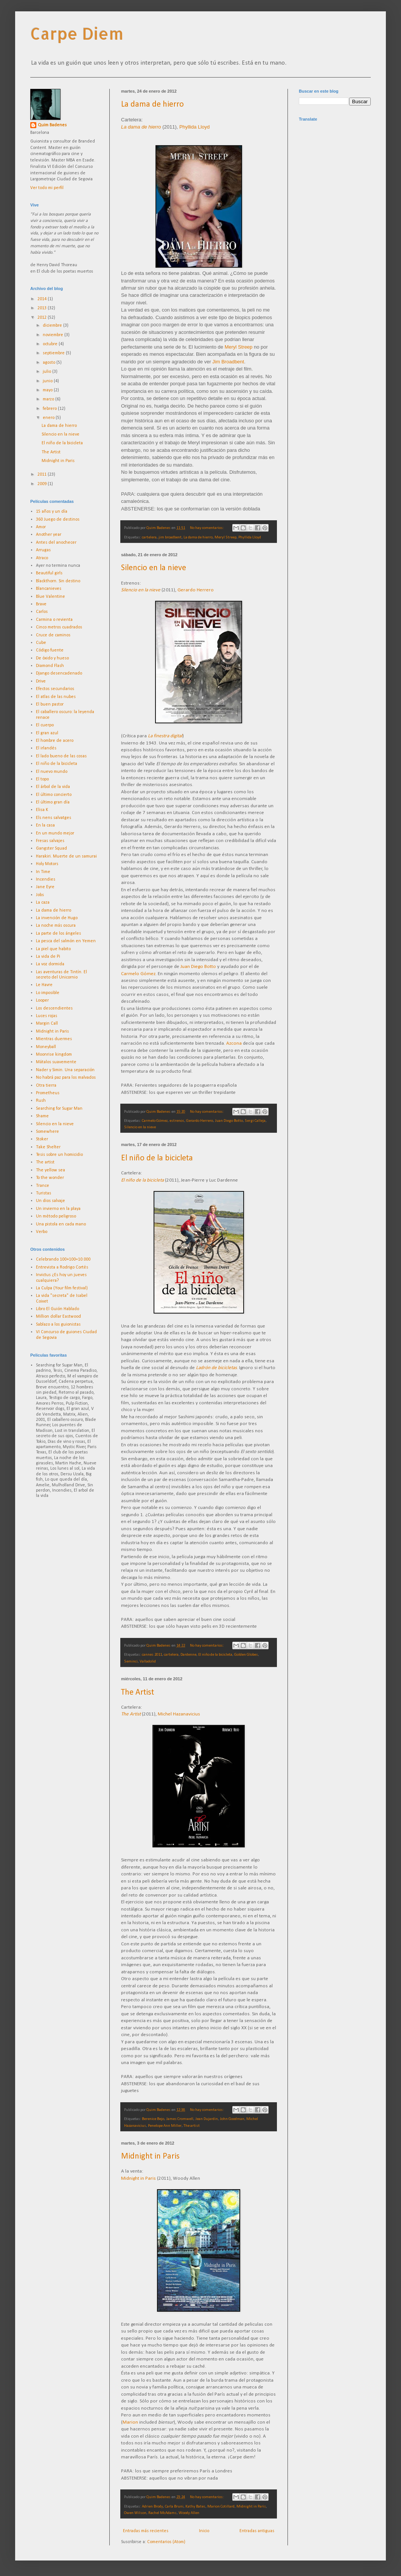 This screenshot has width=401, height=2576. What do you see at coordinates (150, 2156) in the screenshot?
I see `Midnight in Paris` at bounding box center [150, 2156].